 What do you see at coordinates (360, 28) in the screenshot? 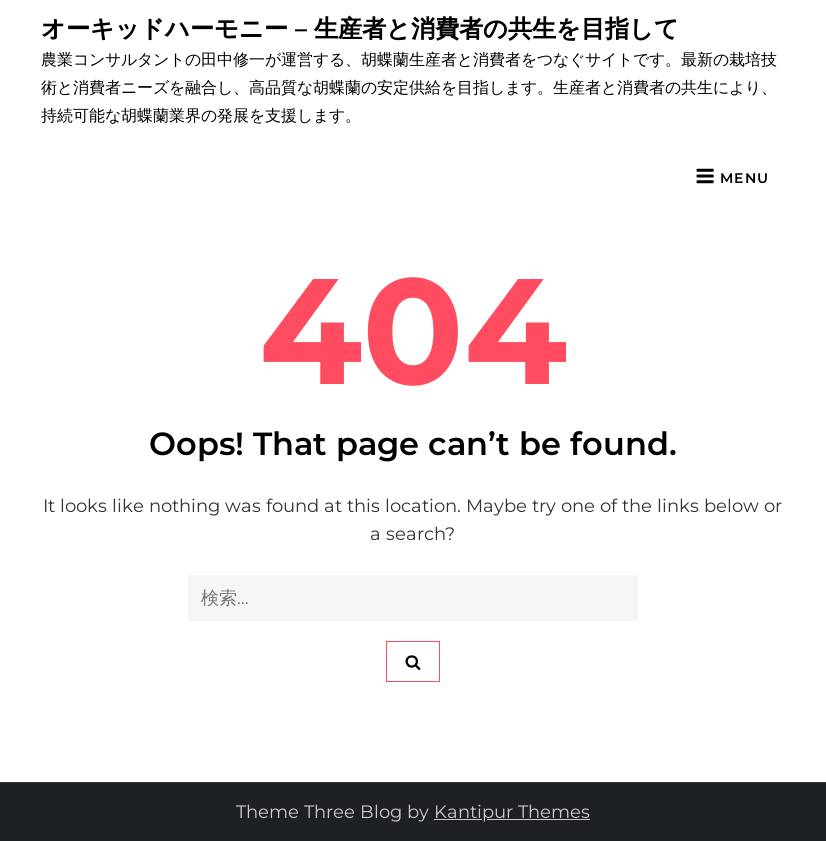
I see `オーキッドハーモニー – 生産者と消費者の共生を目指して` at bounding box center [360, 28].